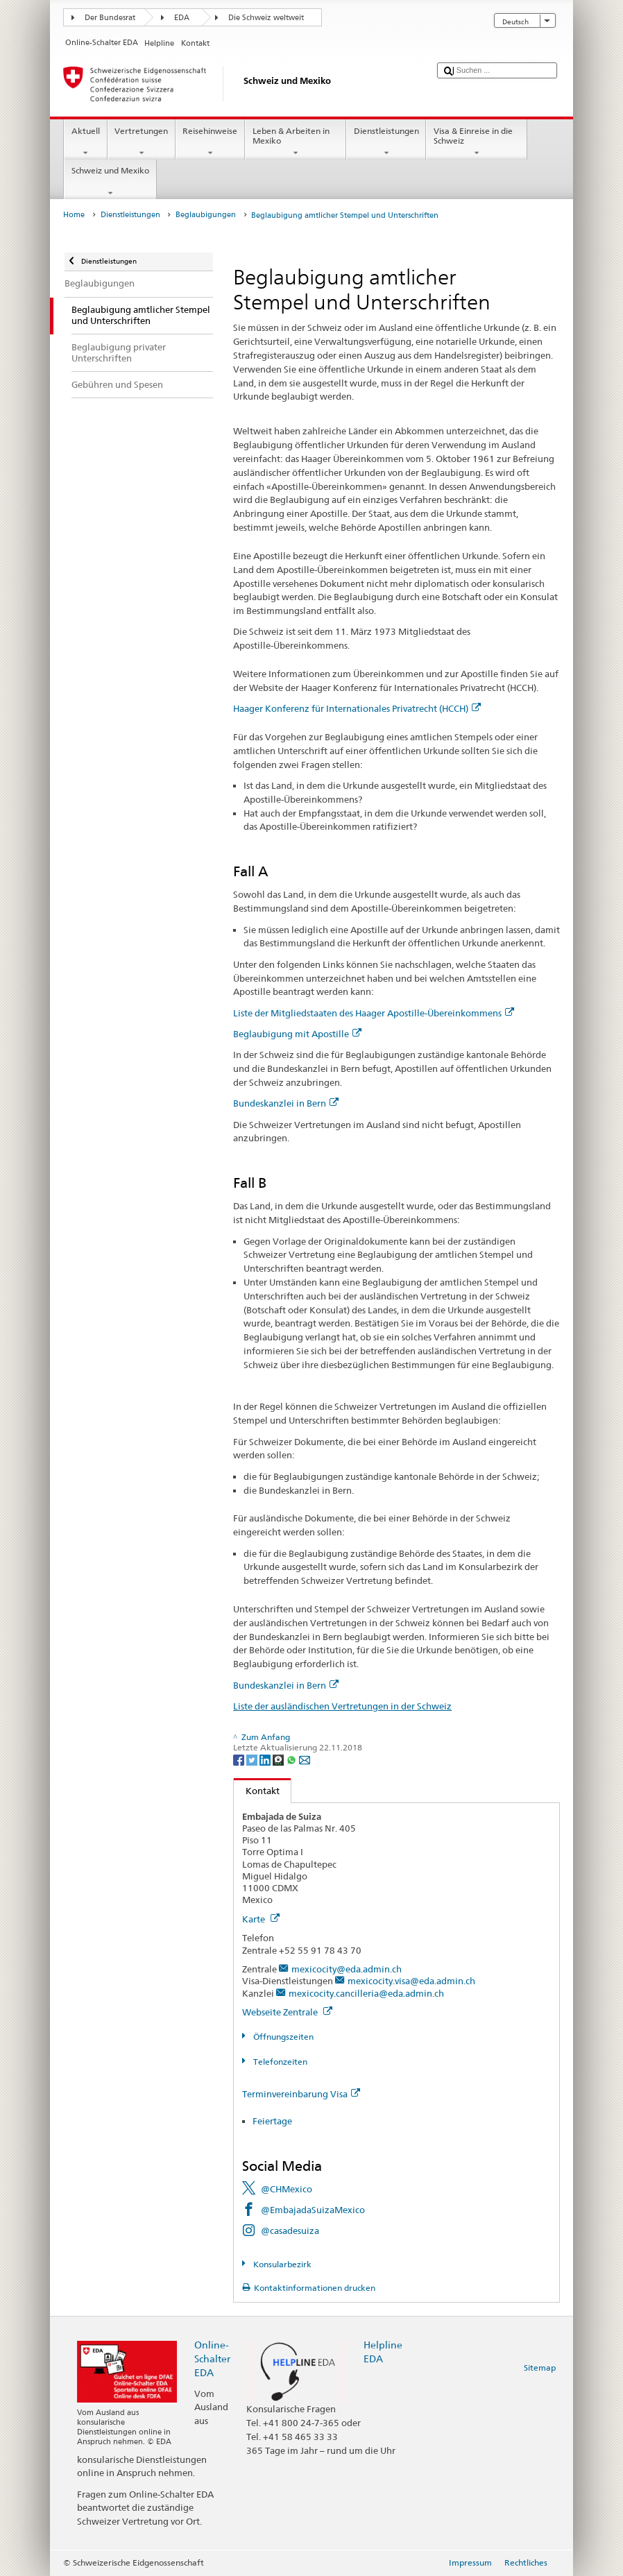  I want to click on Telefonzeiten, so click(279, 2061).